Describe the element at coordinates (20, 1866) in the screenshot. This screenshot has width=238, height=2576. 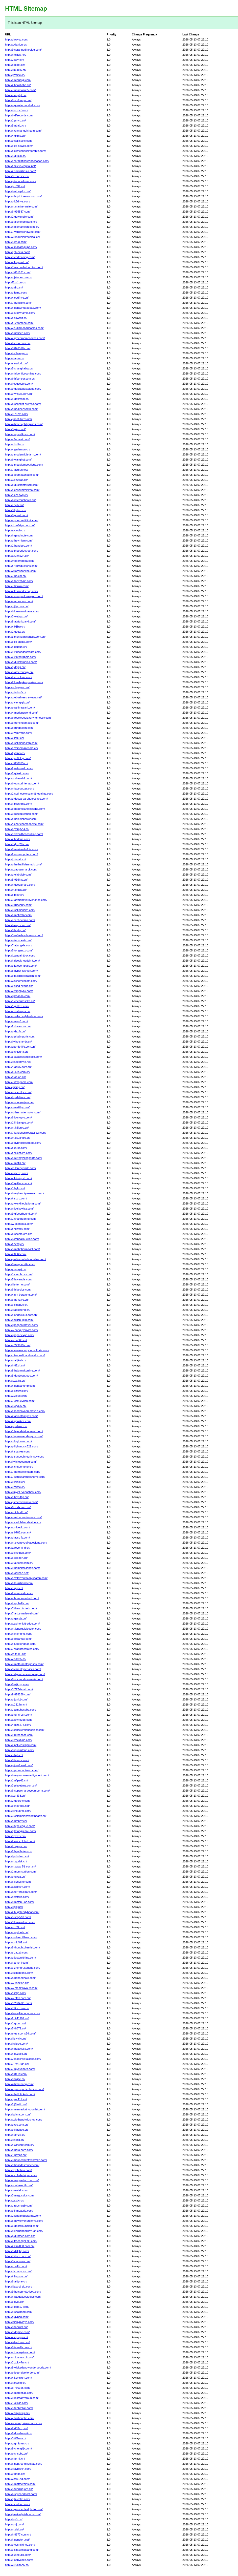
I see `http://m.www-51-com.cn/` at that location.